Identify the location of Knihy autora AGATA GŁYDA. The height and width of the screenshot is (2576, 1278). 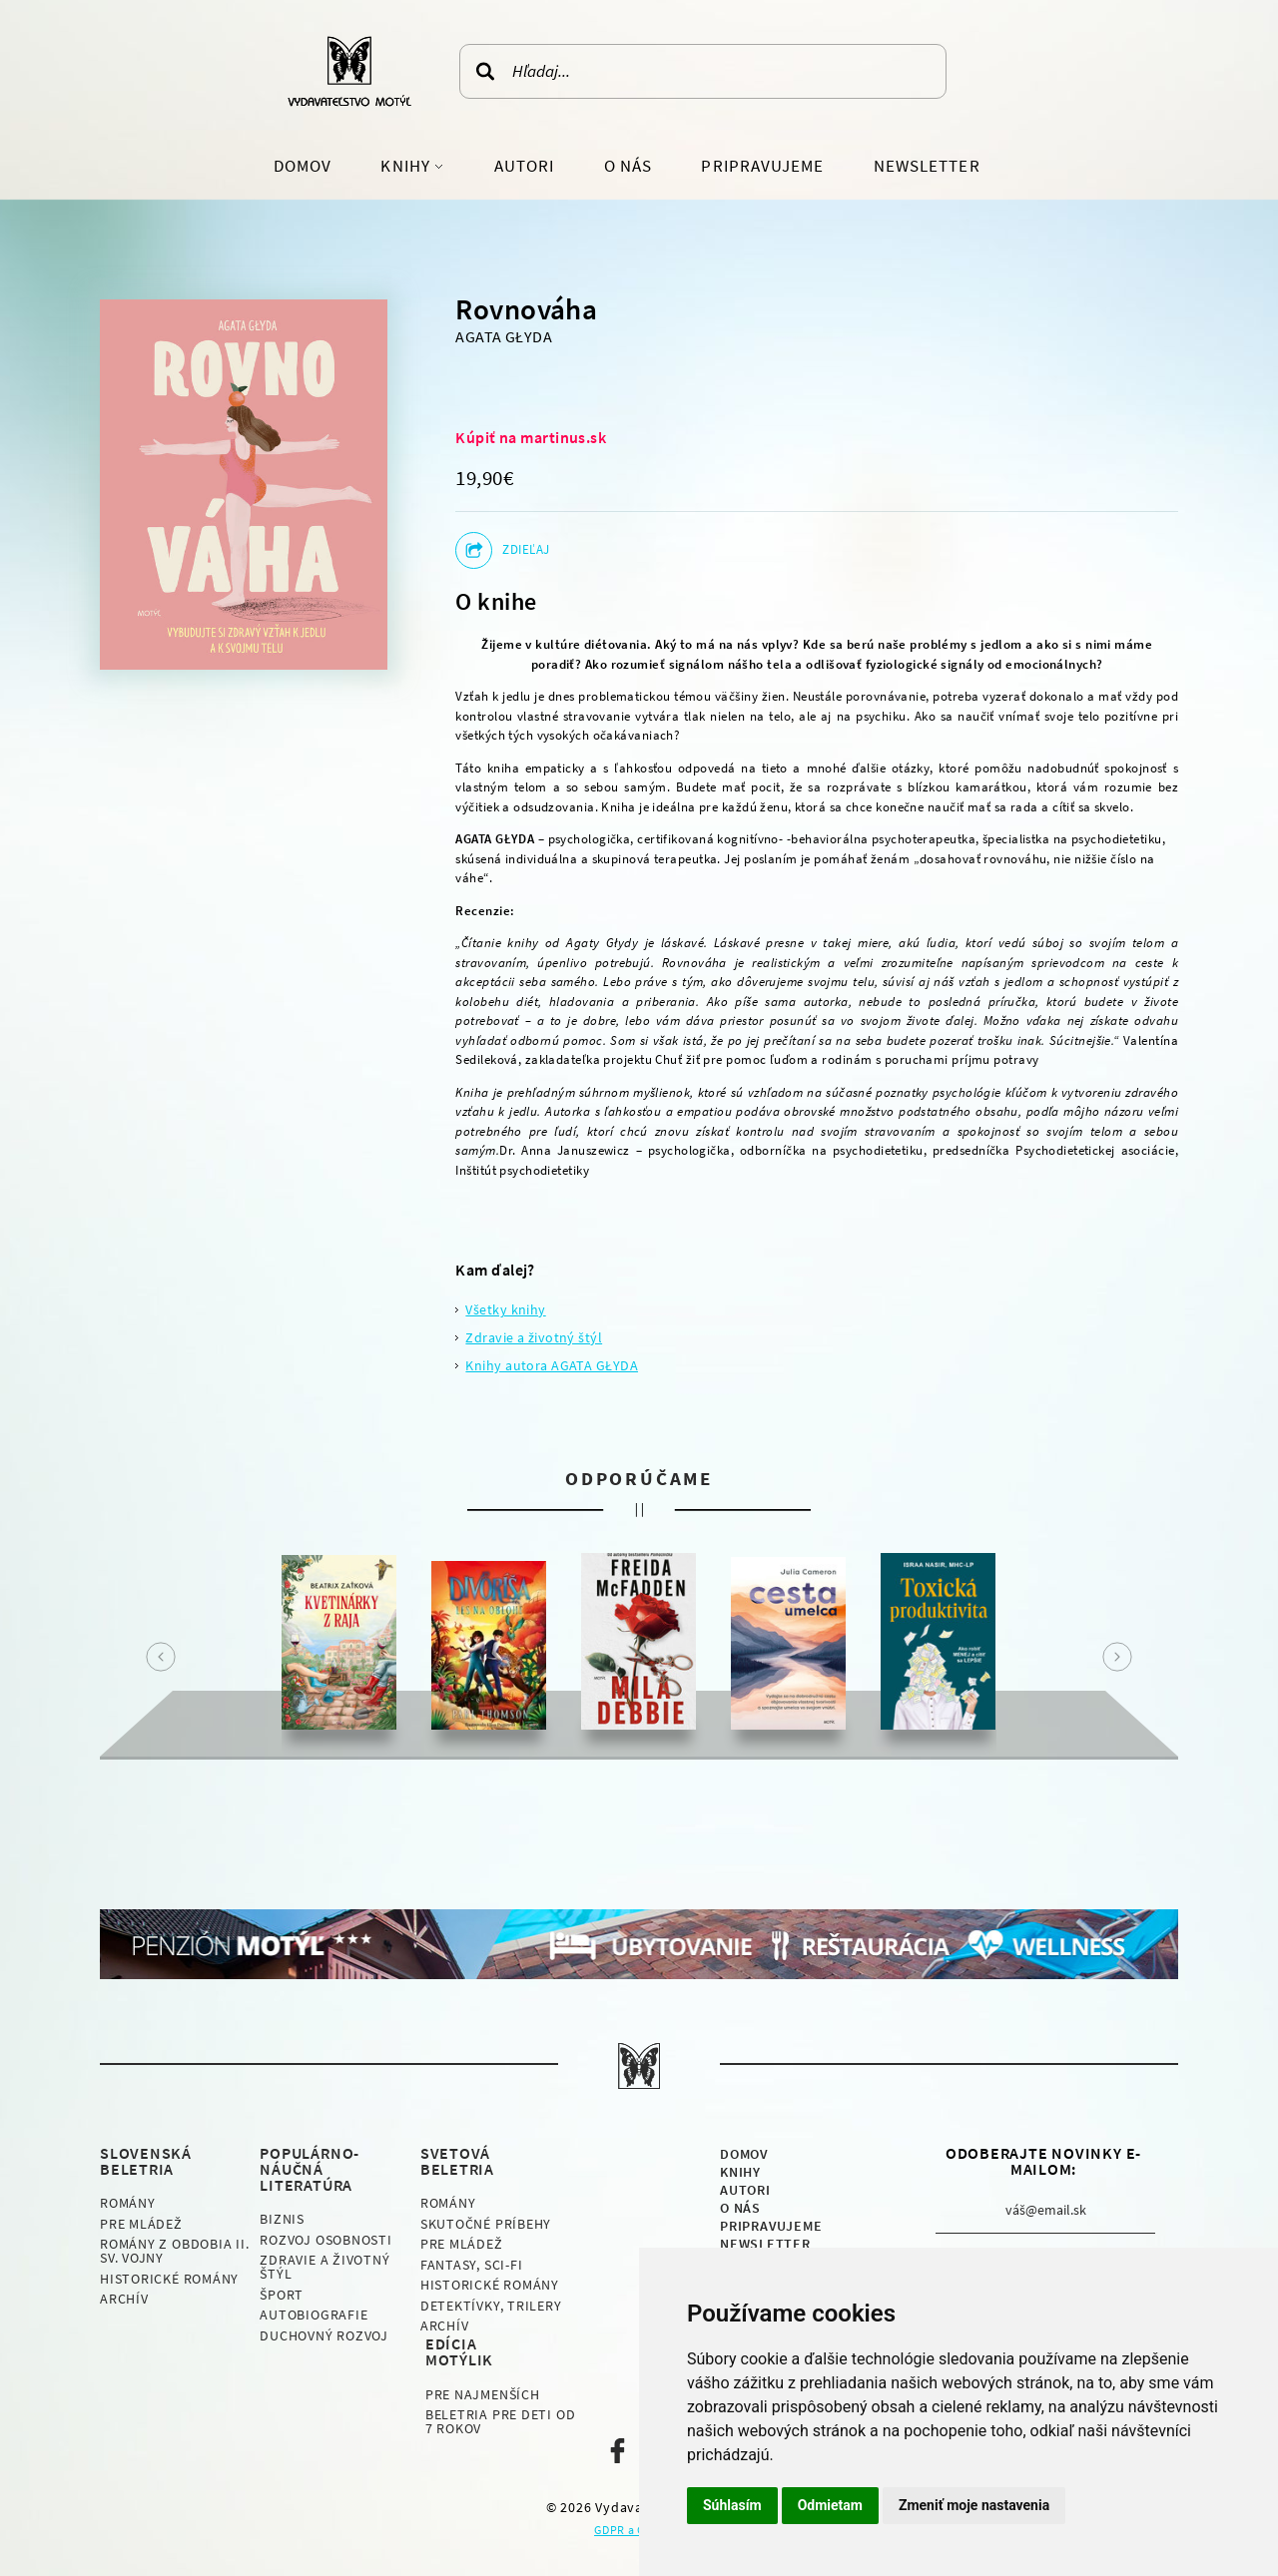
(551, 1365).